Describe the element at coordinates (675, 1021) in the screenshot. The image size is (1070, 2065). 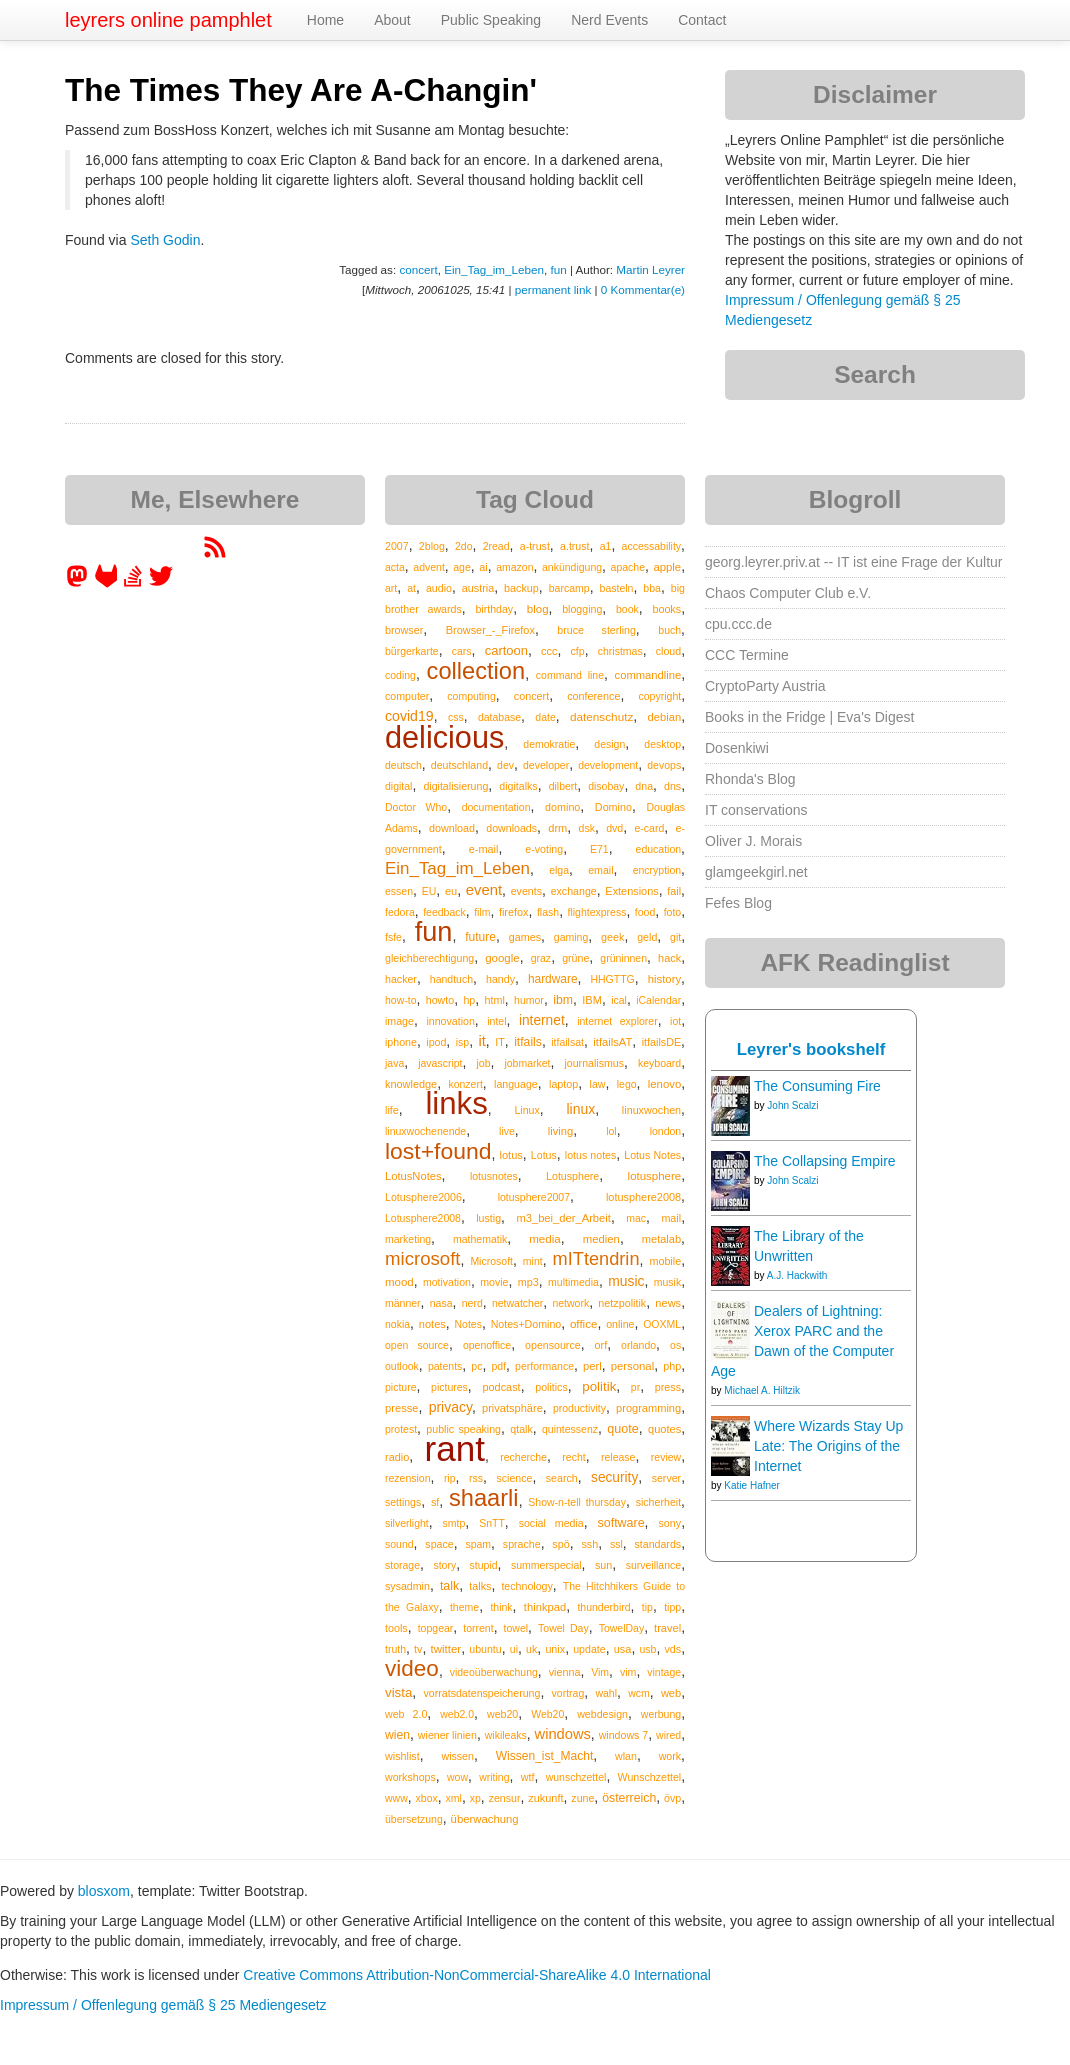
I see `iot` at that location.